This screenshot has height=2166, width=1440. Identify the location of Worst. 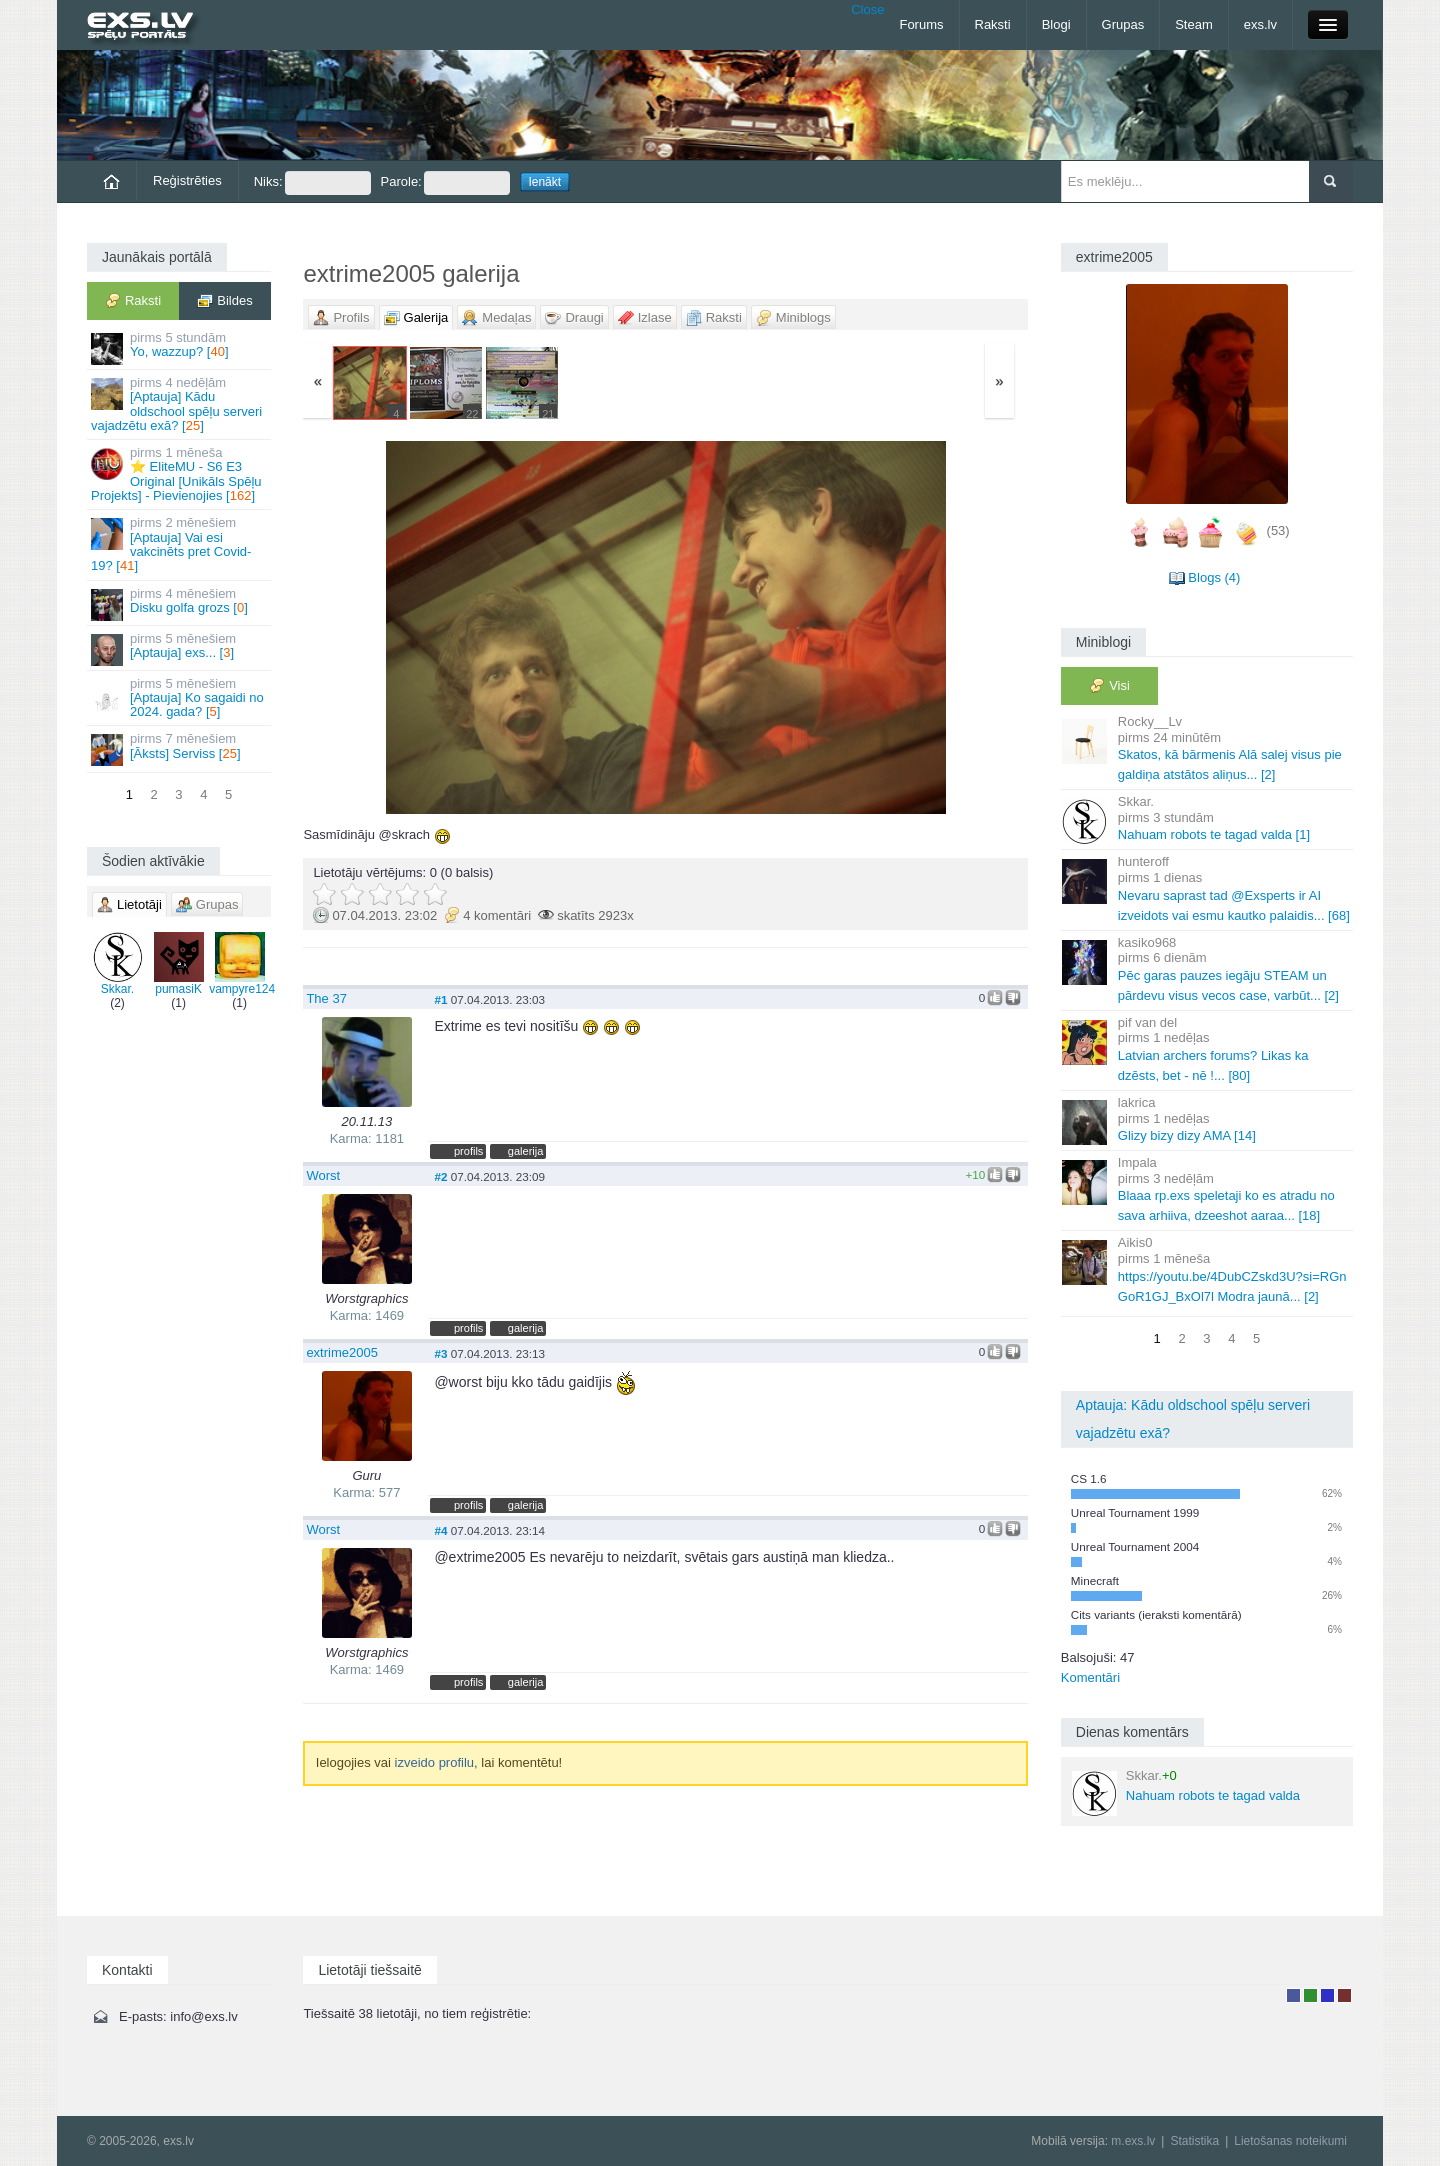
(323, 1175).